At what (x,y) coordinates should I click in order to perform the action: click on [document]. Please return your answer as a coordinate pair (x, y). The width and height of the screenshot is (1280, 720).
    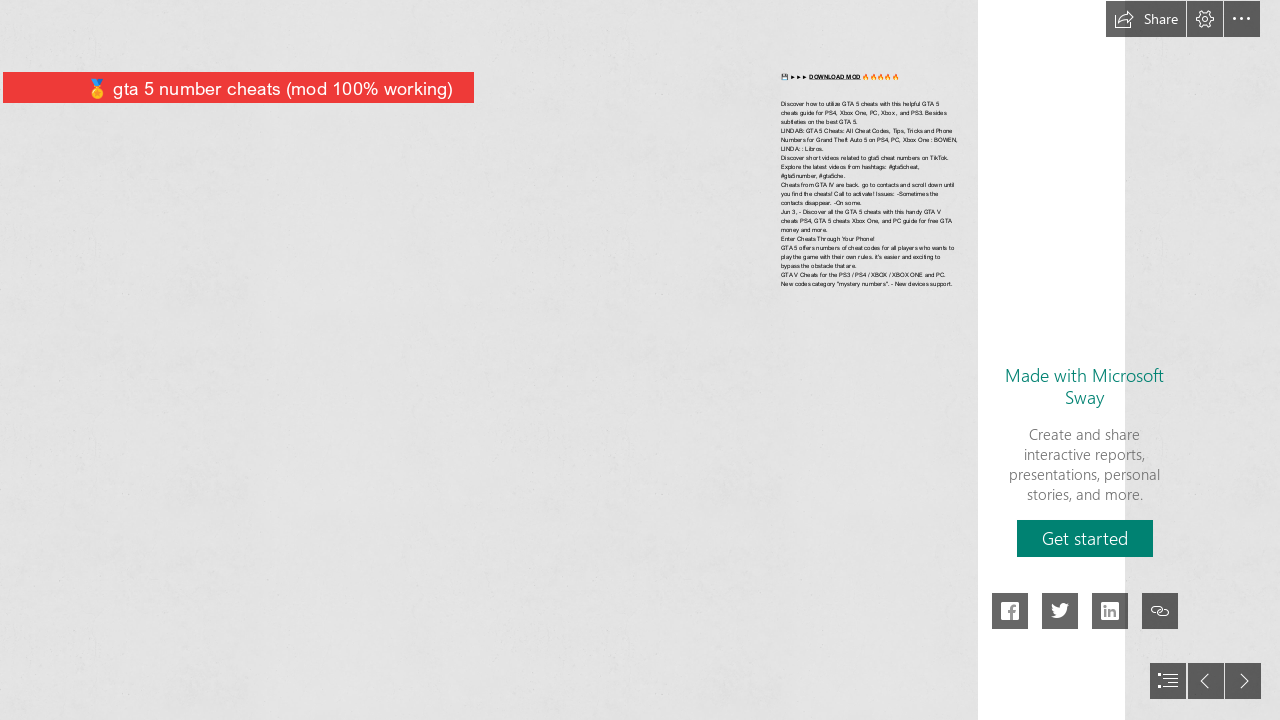
    Looking at the image, I should click on (640, 360).